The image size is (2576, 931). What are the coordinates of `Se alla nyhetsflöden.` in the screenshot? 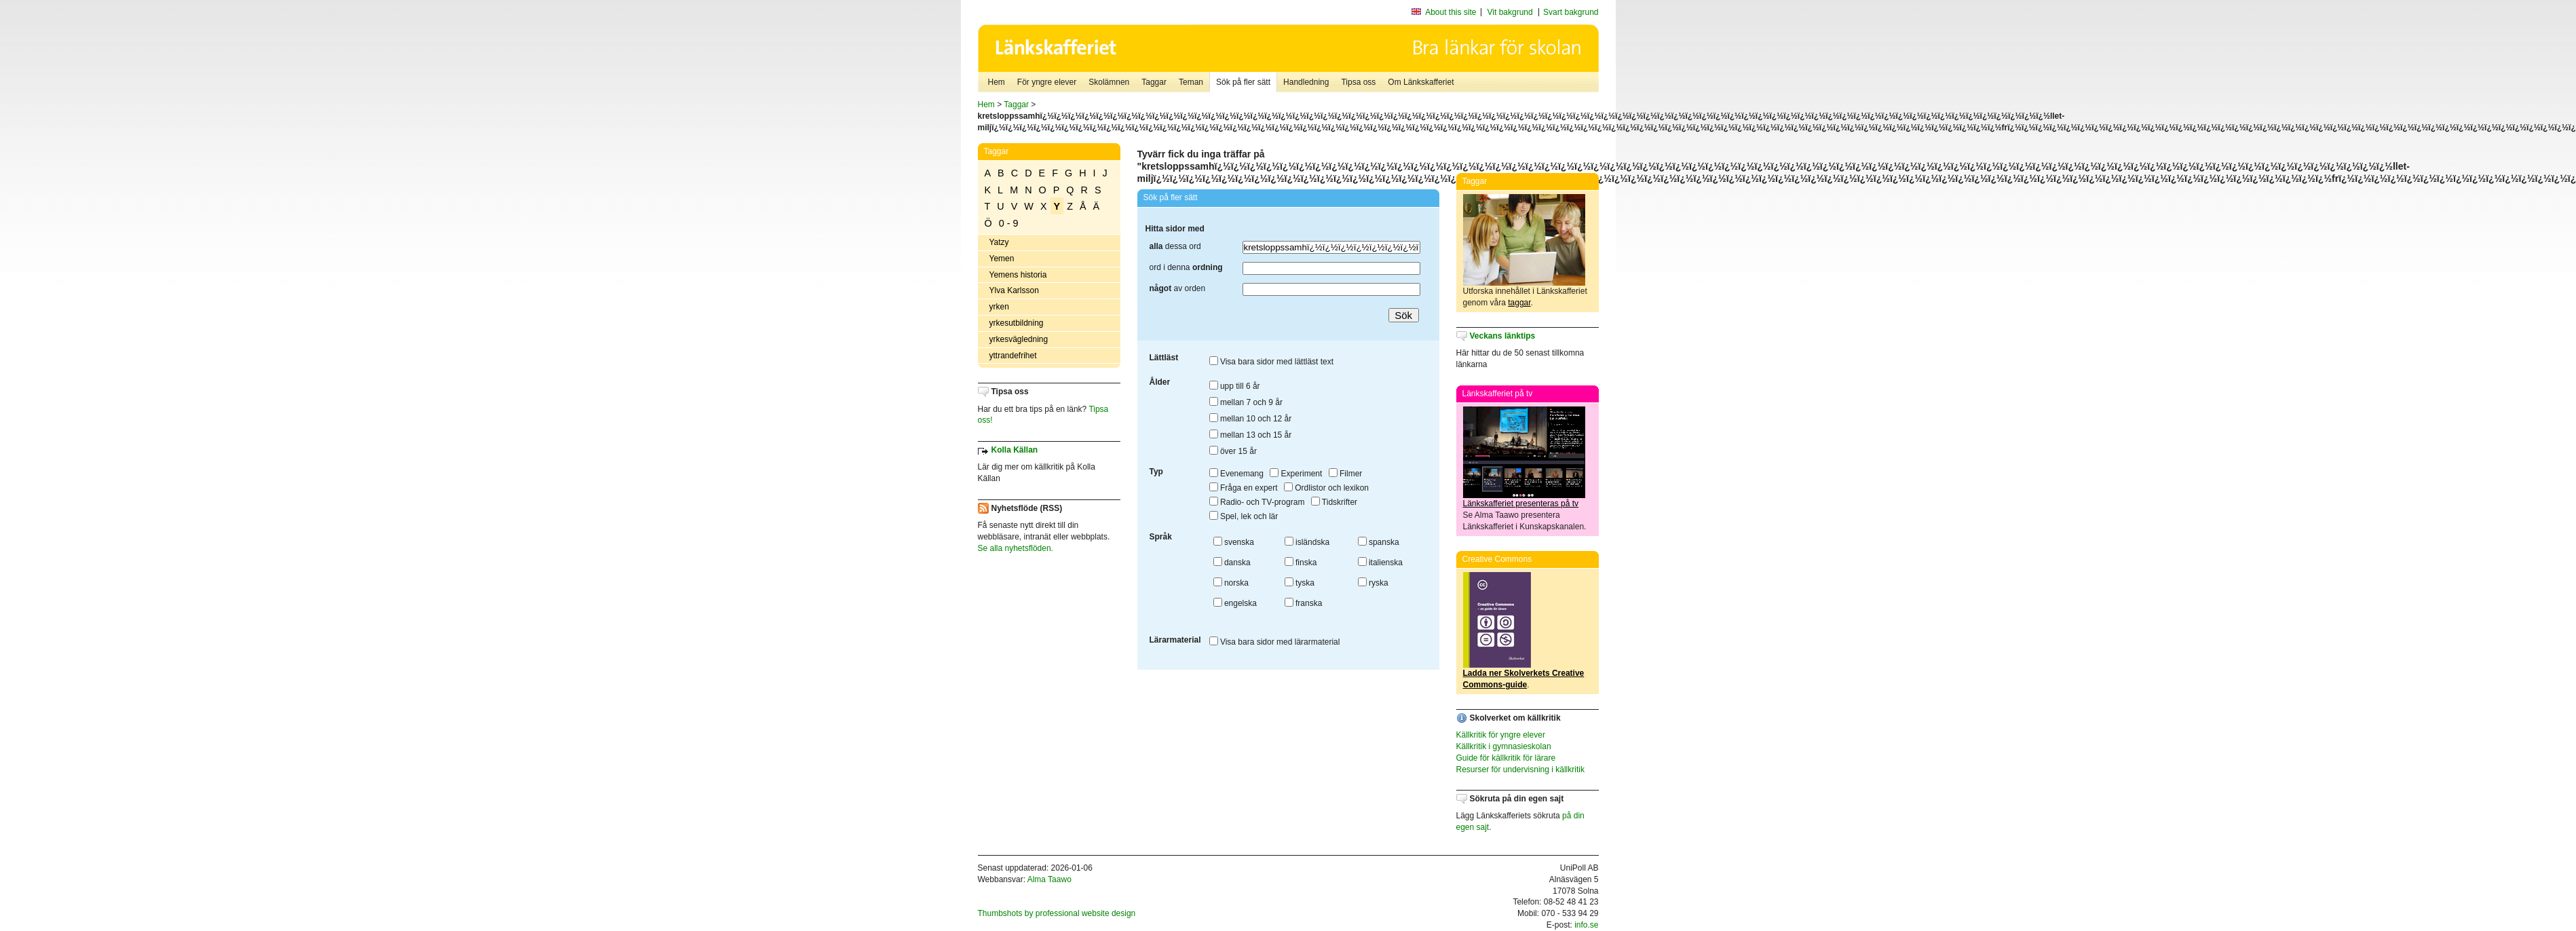 It's located at (1015, 548).